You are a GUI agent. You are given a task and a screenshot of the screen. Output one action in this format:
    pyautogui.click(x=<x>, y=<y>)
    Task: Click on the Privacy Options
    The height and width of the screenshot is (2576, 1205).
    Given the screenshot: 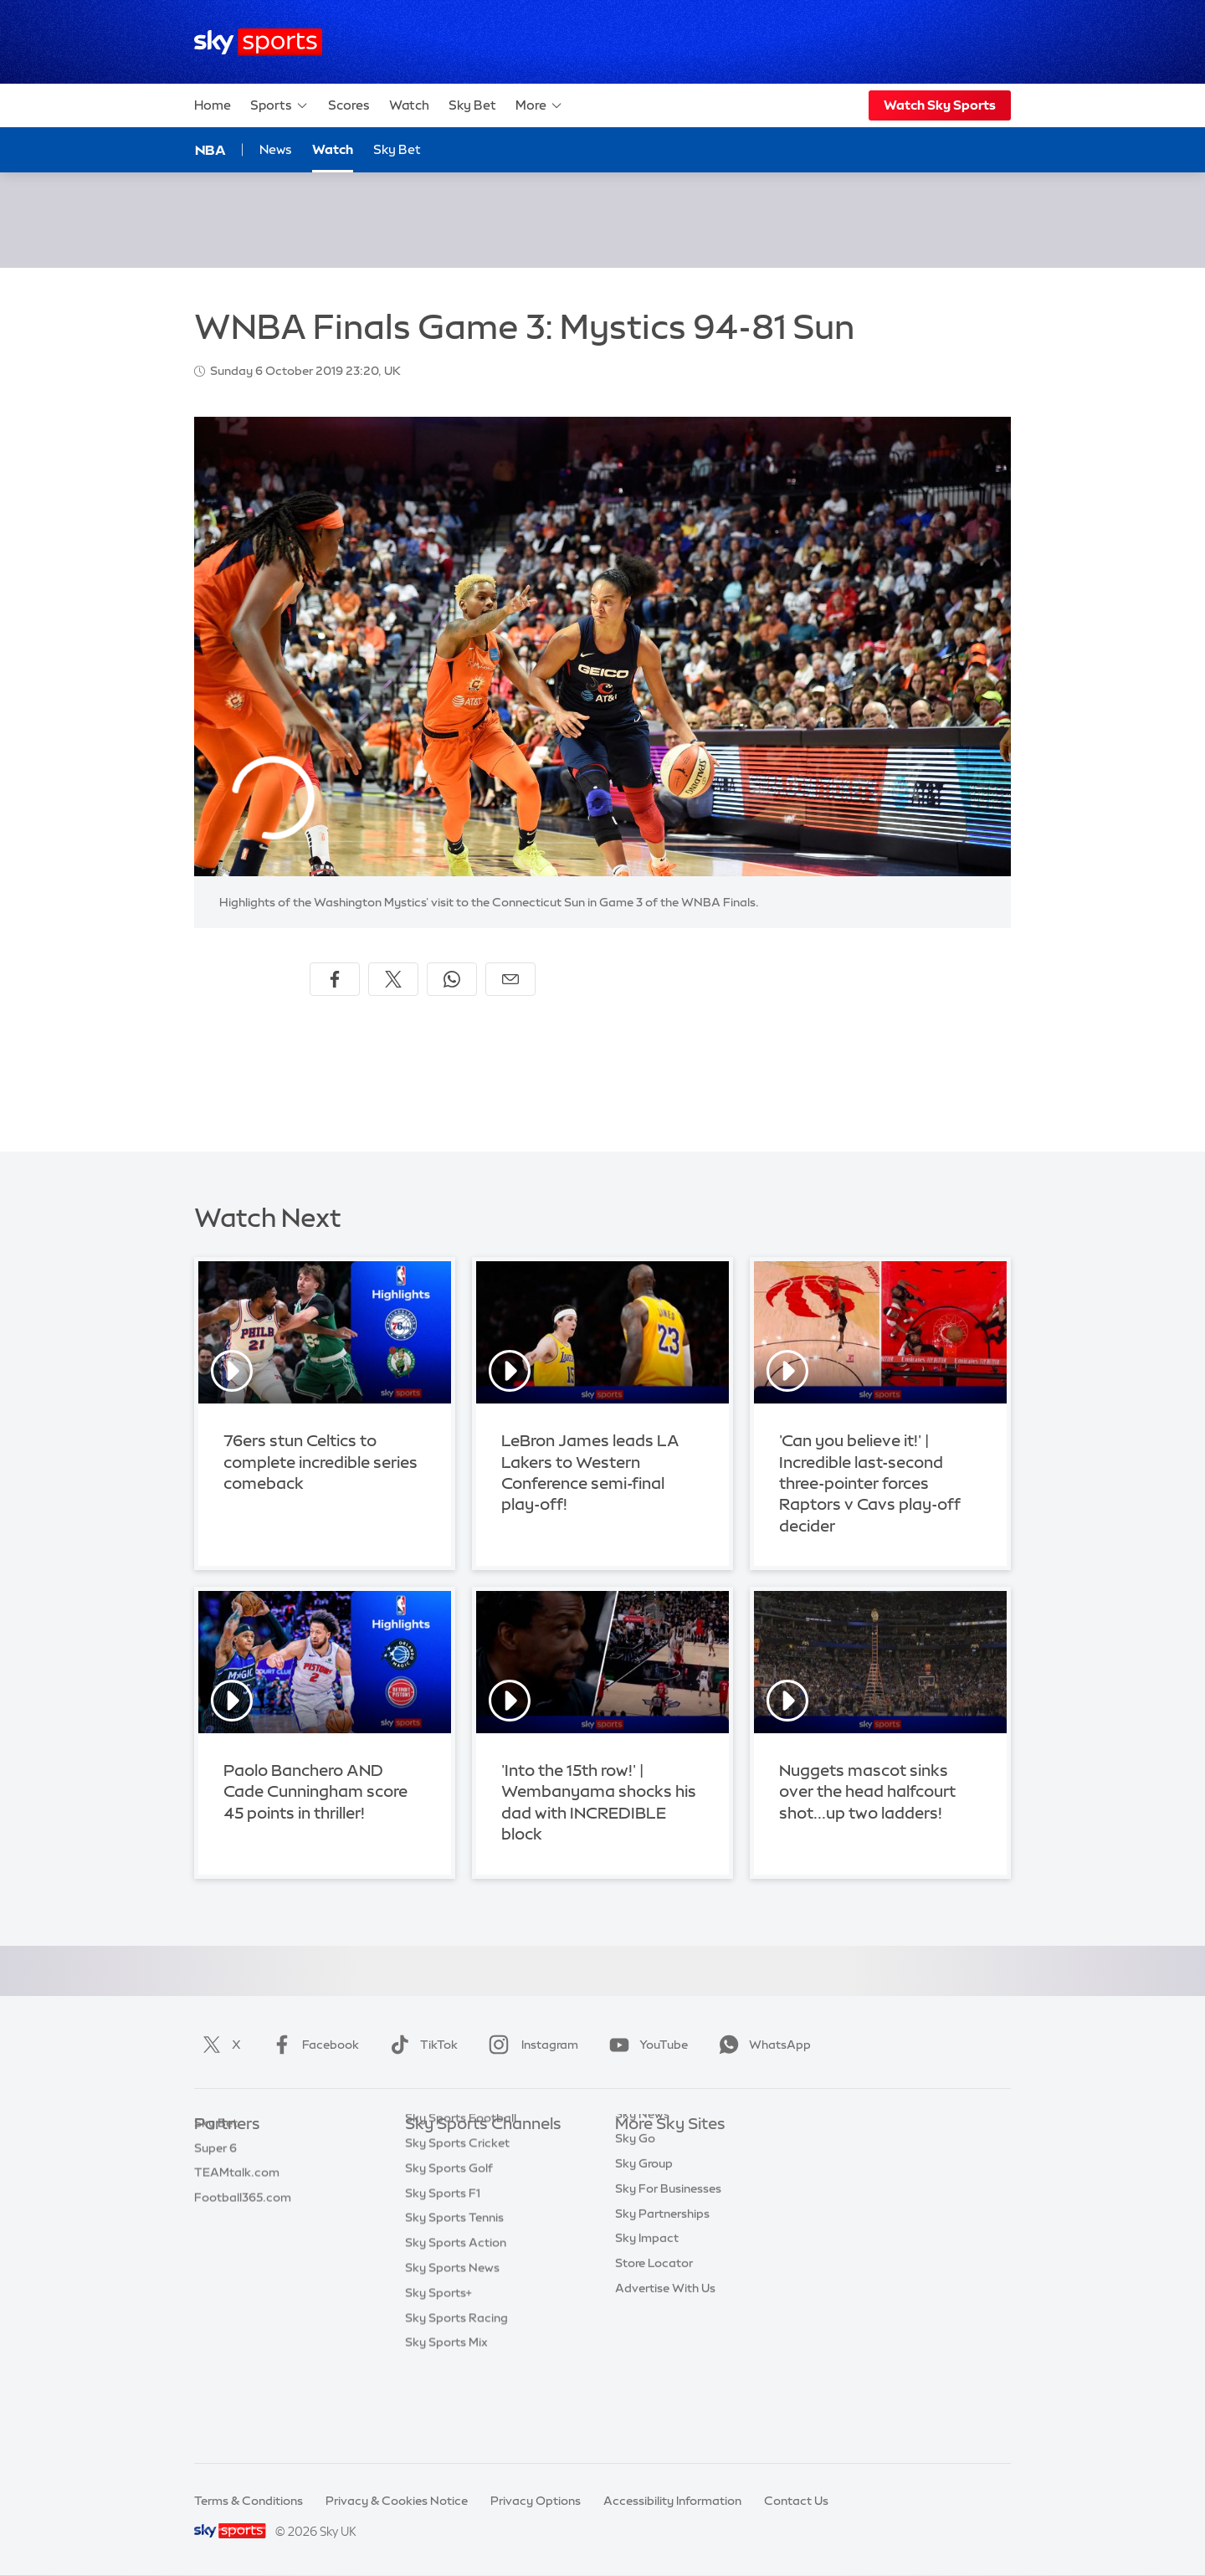 What is the action you would take?
    pyautogui.click(x=535, y=2501)
    